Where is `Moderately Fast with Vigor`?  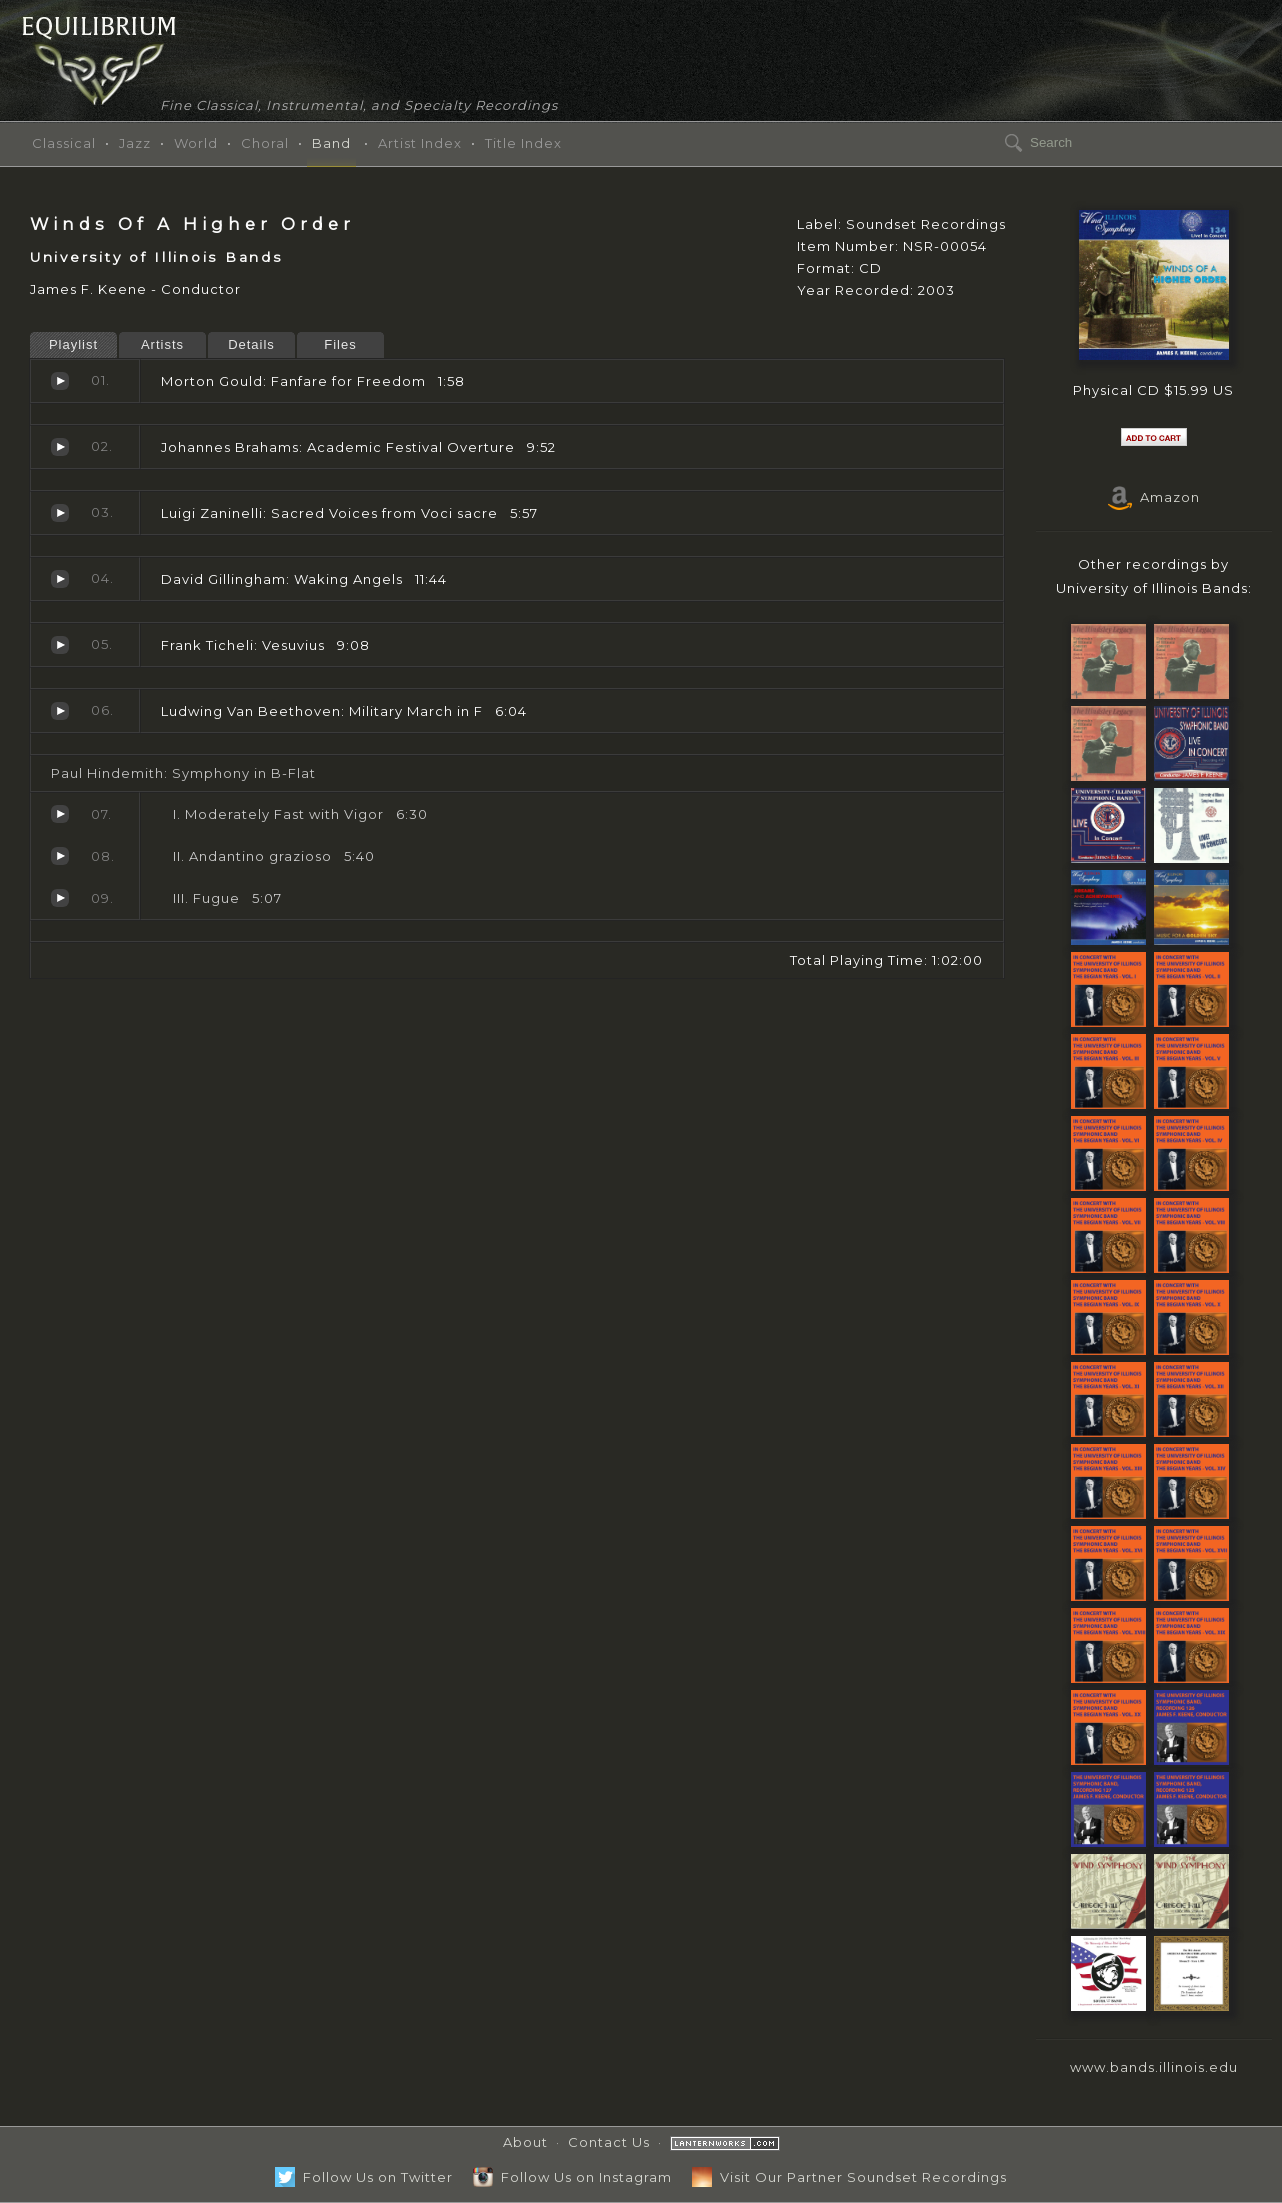 Moderately Fast with Vigor is located at coordinates (60, 814).